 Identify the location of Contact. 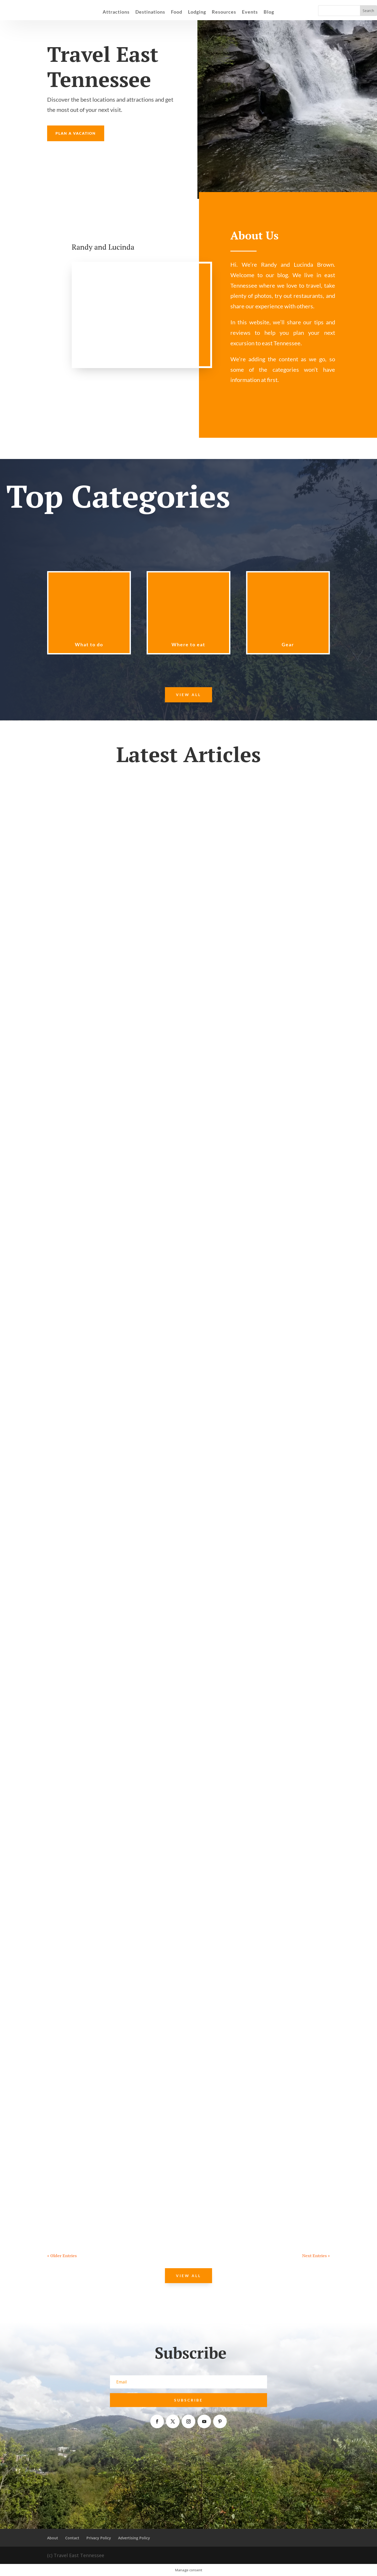
(72, 2537).